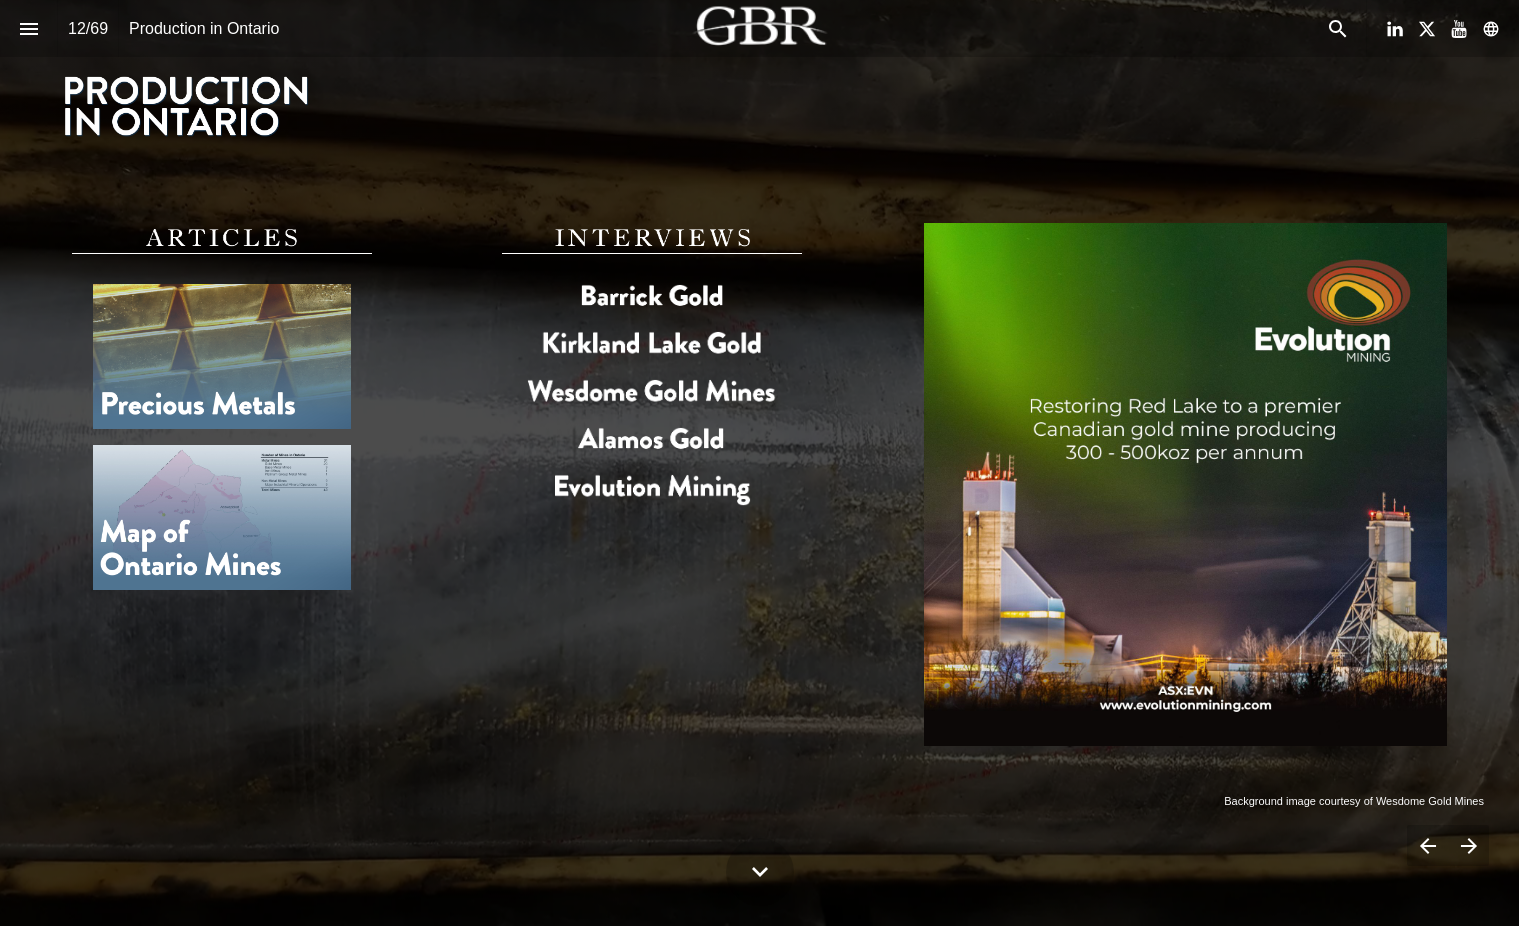  What do you see at coordinates (1427, 845) in the screenshot?
I see `[Previous page]` at bounding box center [1427, 845].